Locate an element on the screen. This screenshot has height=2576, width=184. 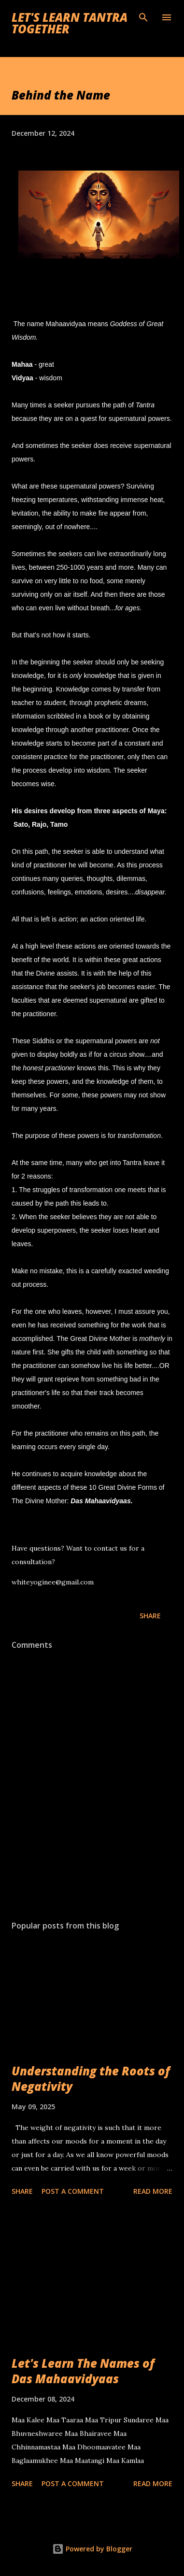
Share [button] is located at coordinates (150, 1615).